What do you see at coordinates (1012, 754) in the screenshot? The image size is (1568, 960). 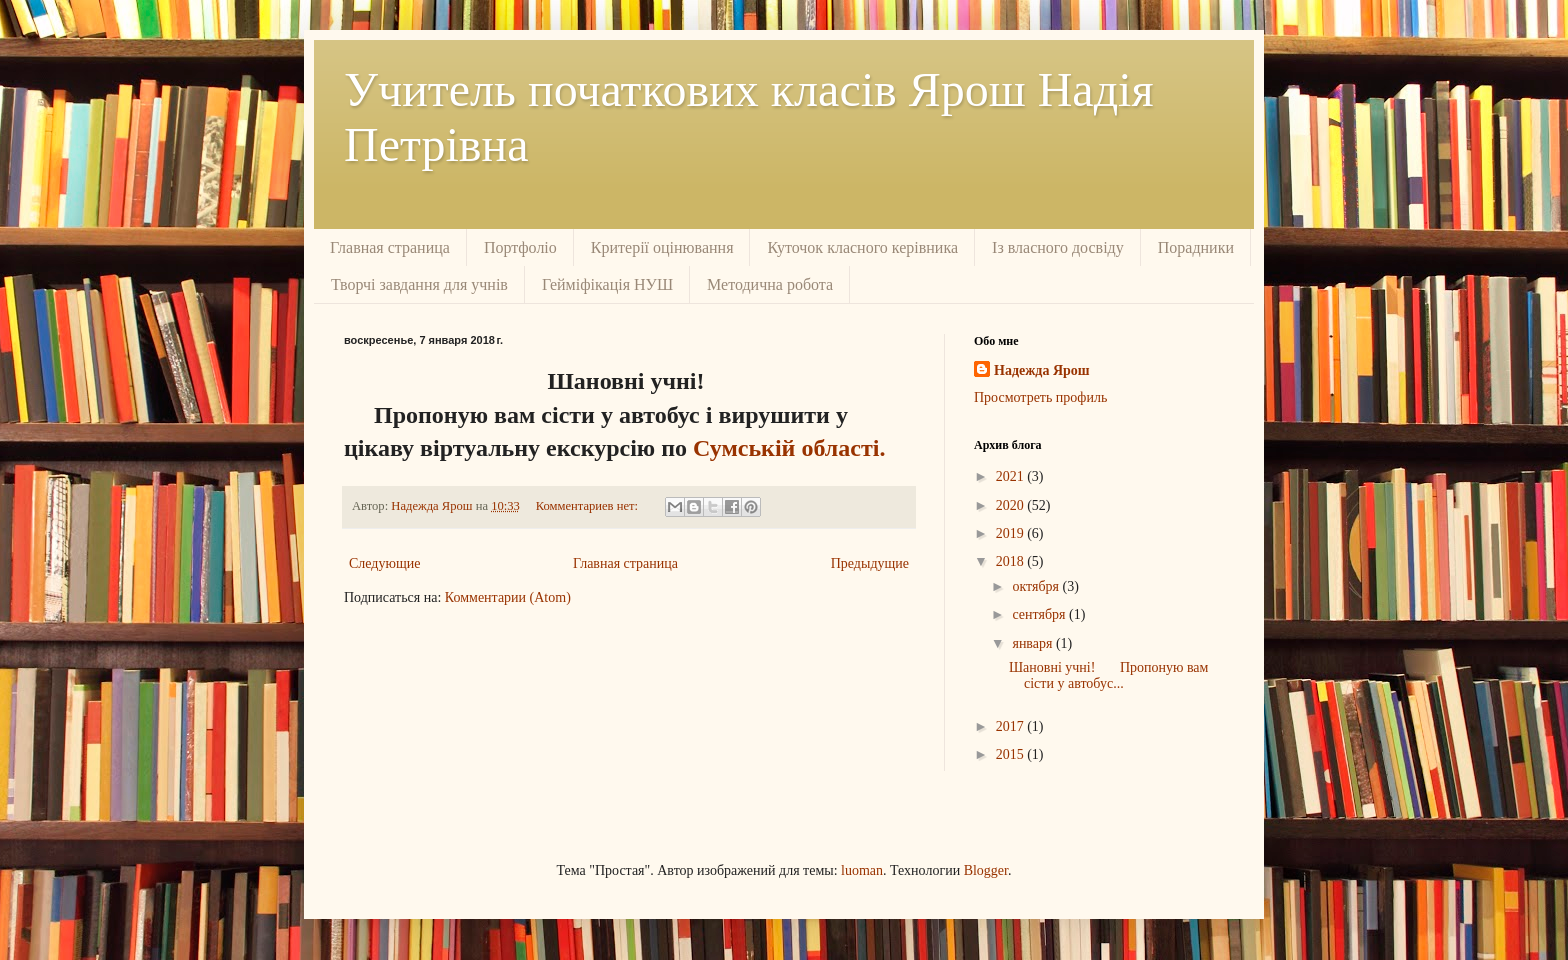 I see `2015` at bounding box center [1012, 754].